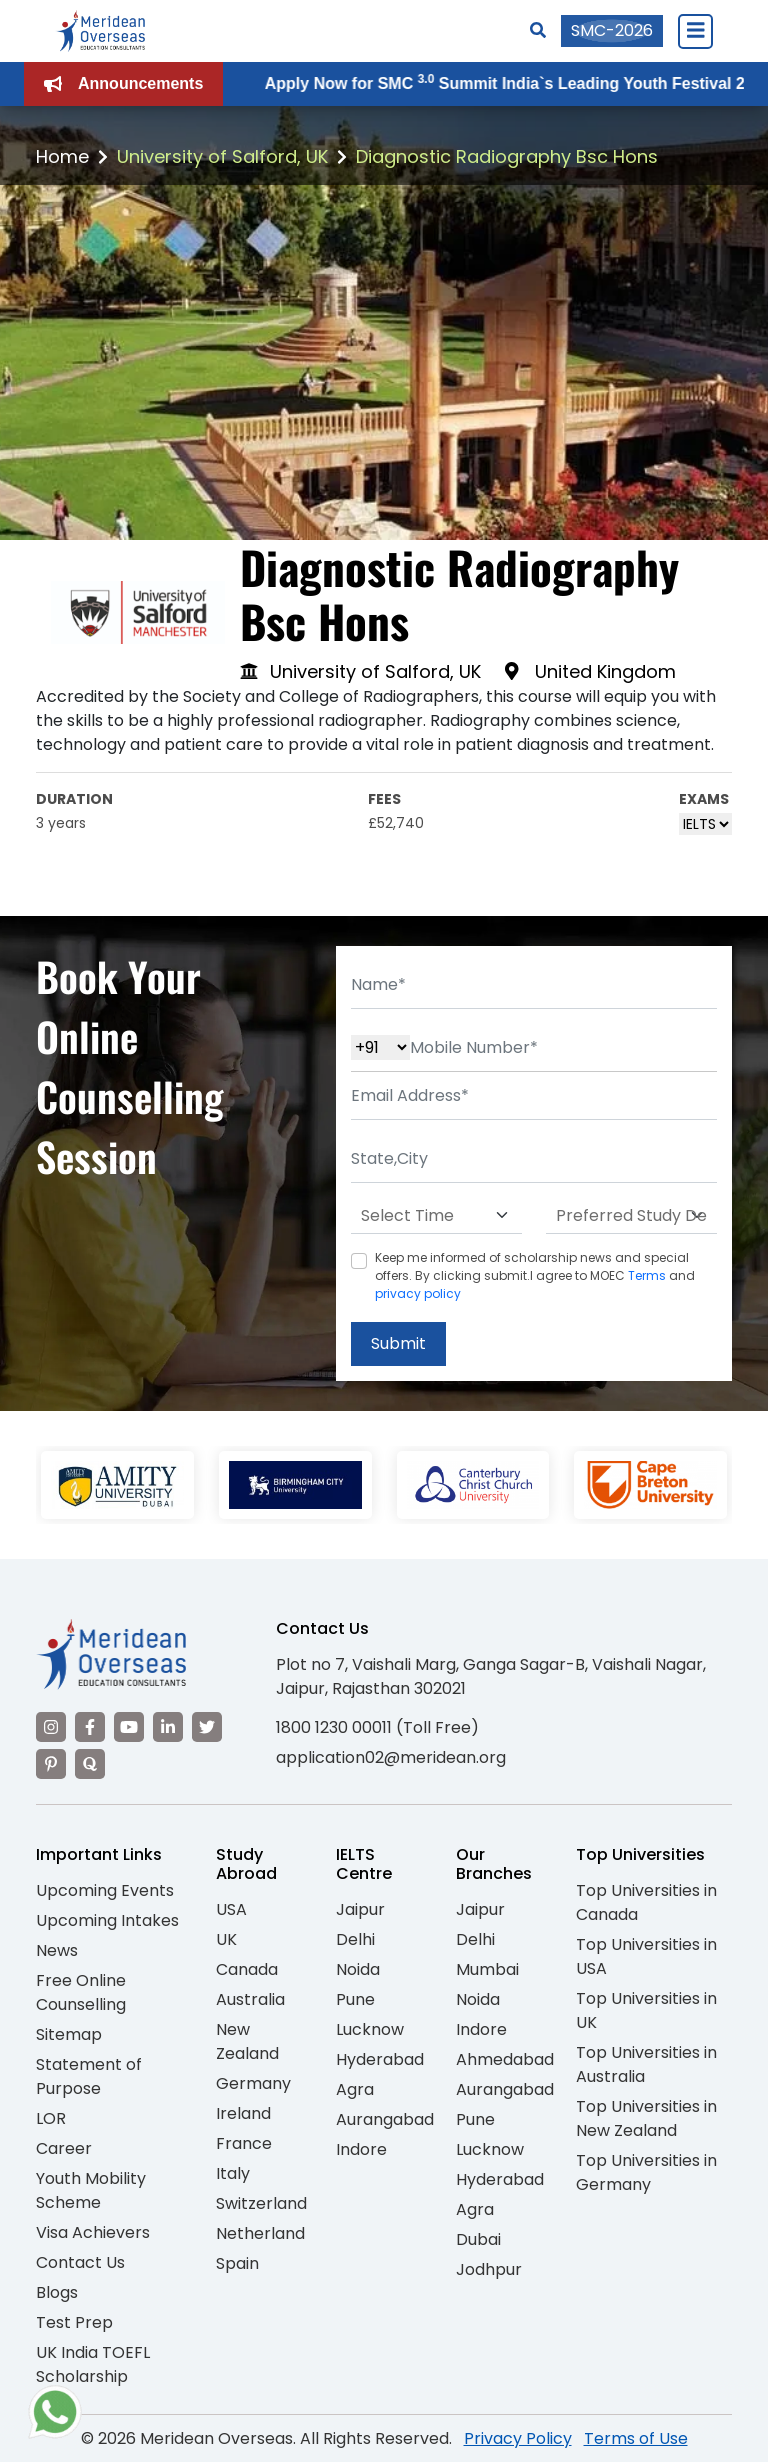  What do you see at coordinates (355, 1999) in the screenshot?
I see `Pune` at bounding box center [355, 1999].